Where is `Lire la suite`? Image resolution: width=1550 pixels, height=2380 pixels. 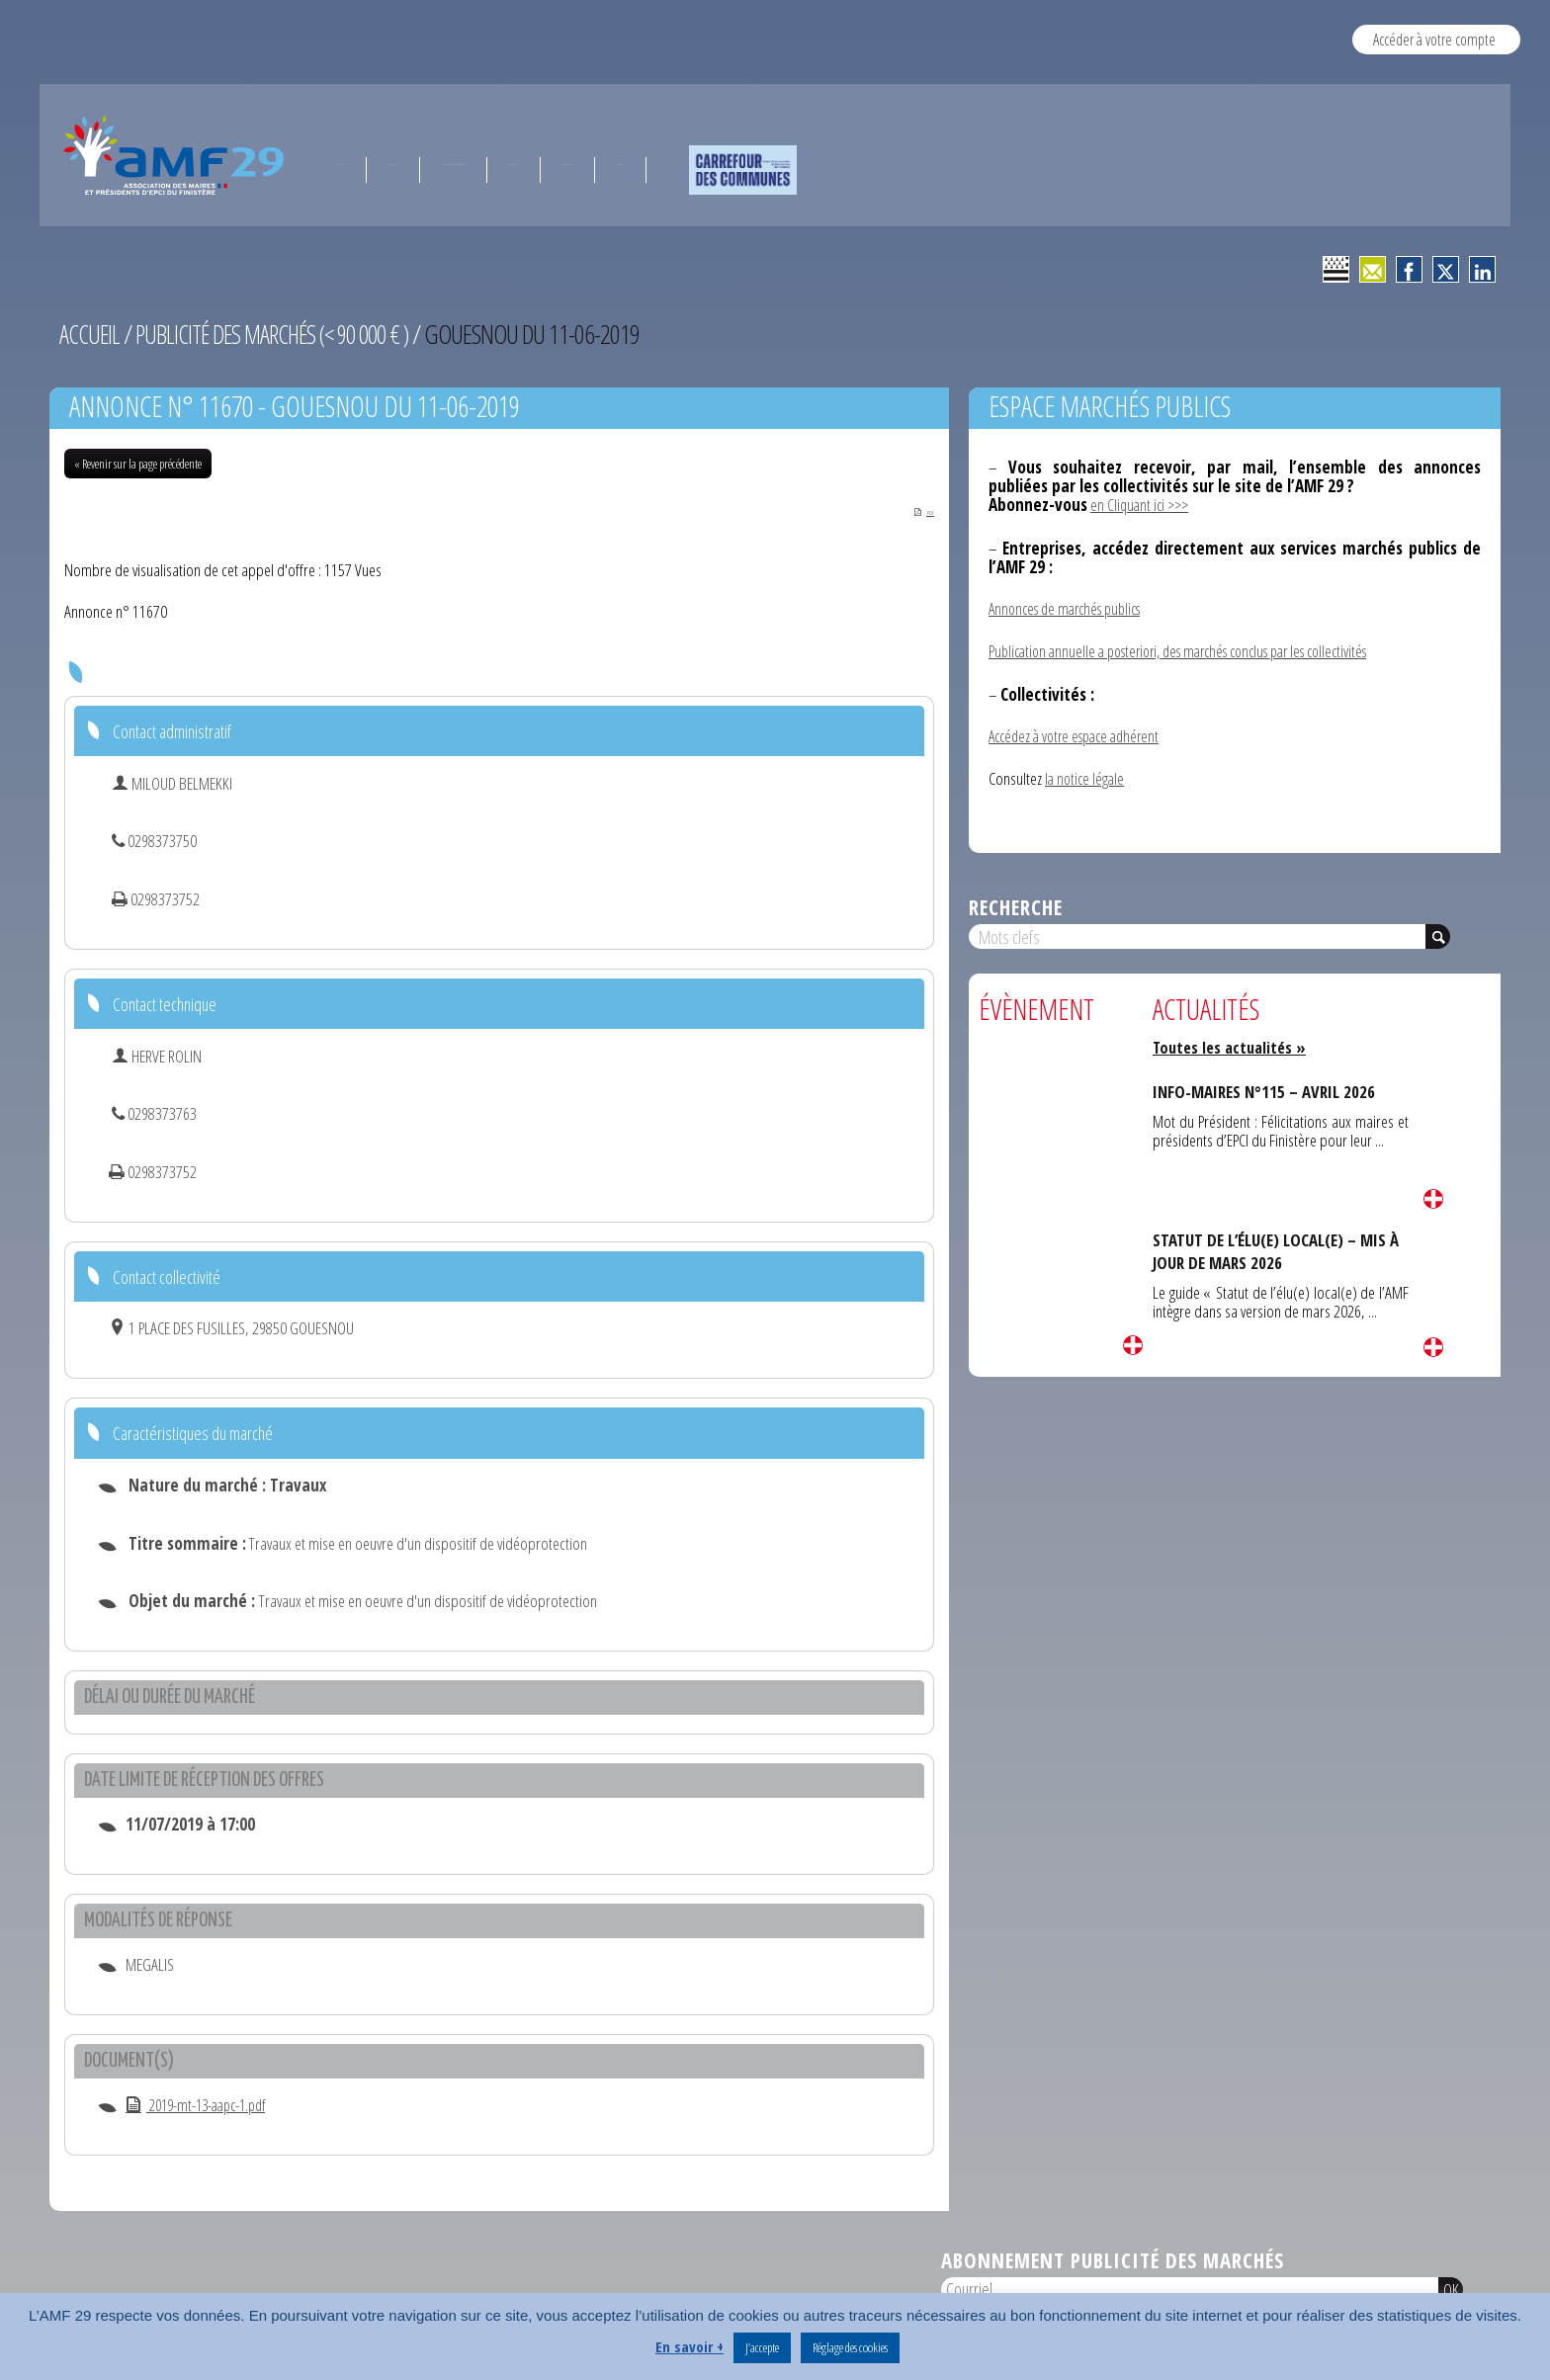 Lire la suite is located at coordinates (1133, 1341).